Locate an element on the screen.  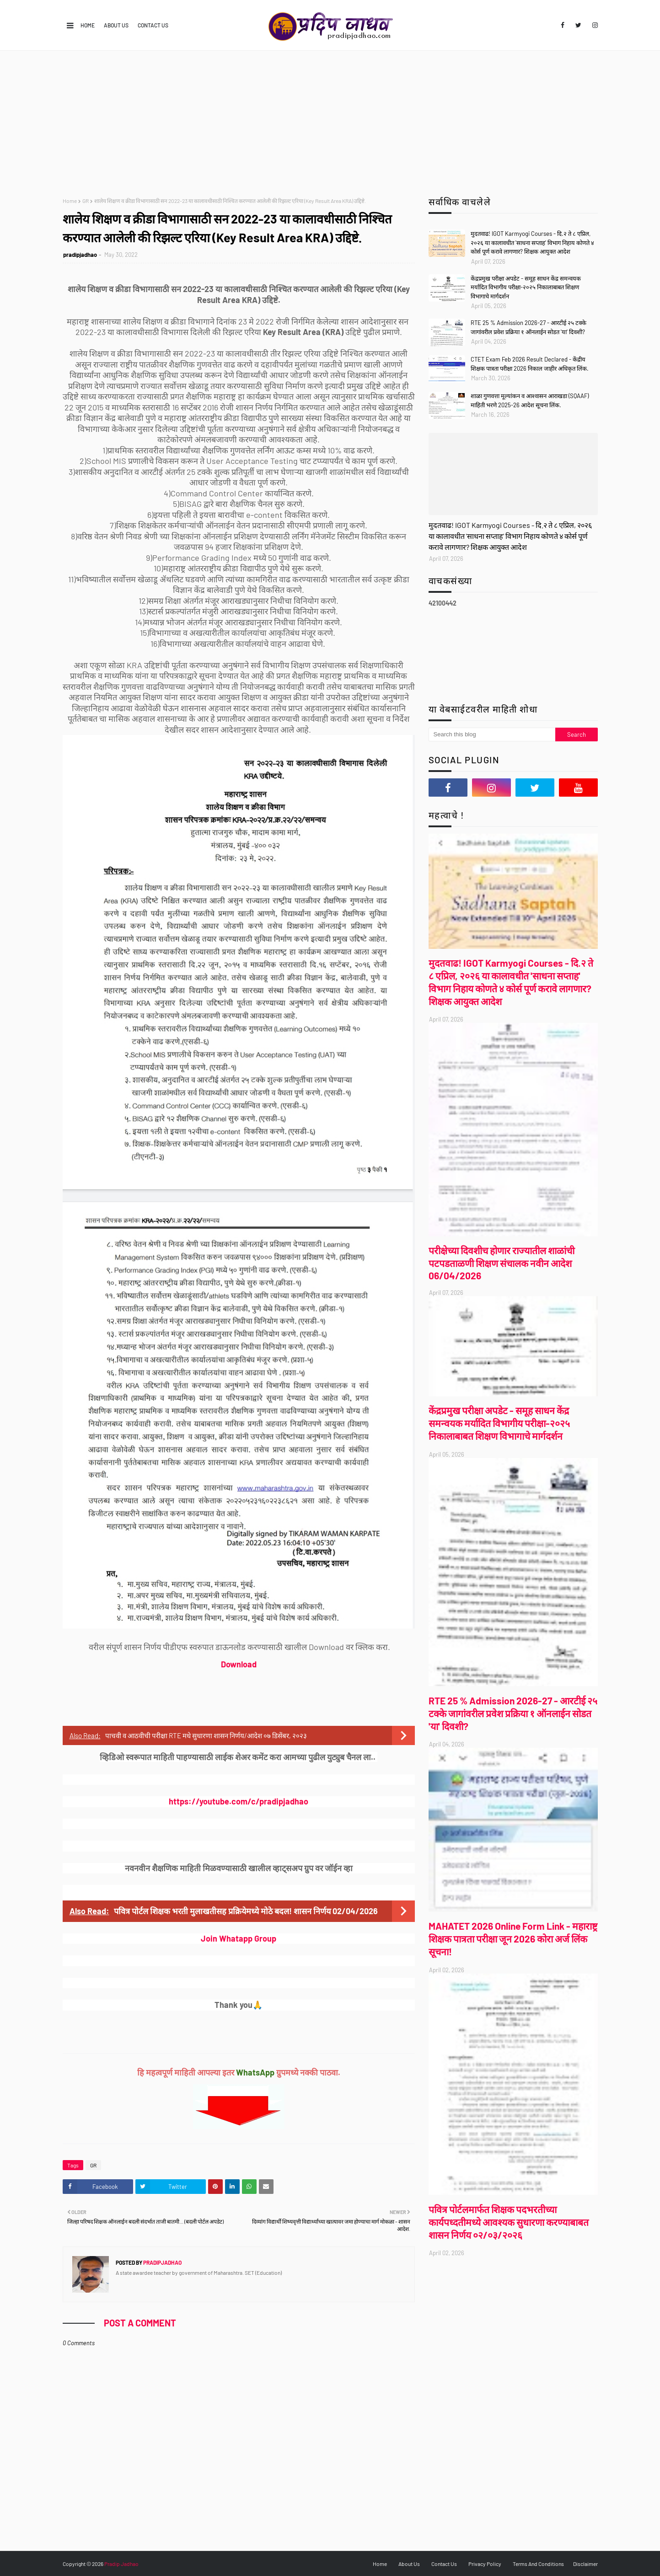
MAHATET 2026 Online Form Link - महाराष्ट्र शिक्षक पात्रता परीक्षा जून 2026 कोरा अर्ज लिंक सूचना! is located at coordinates (513, 1938).